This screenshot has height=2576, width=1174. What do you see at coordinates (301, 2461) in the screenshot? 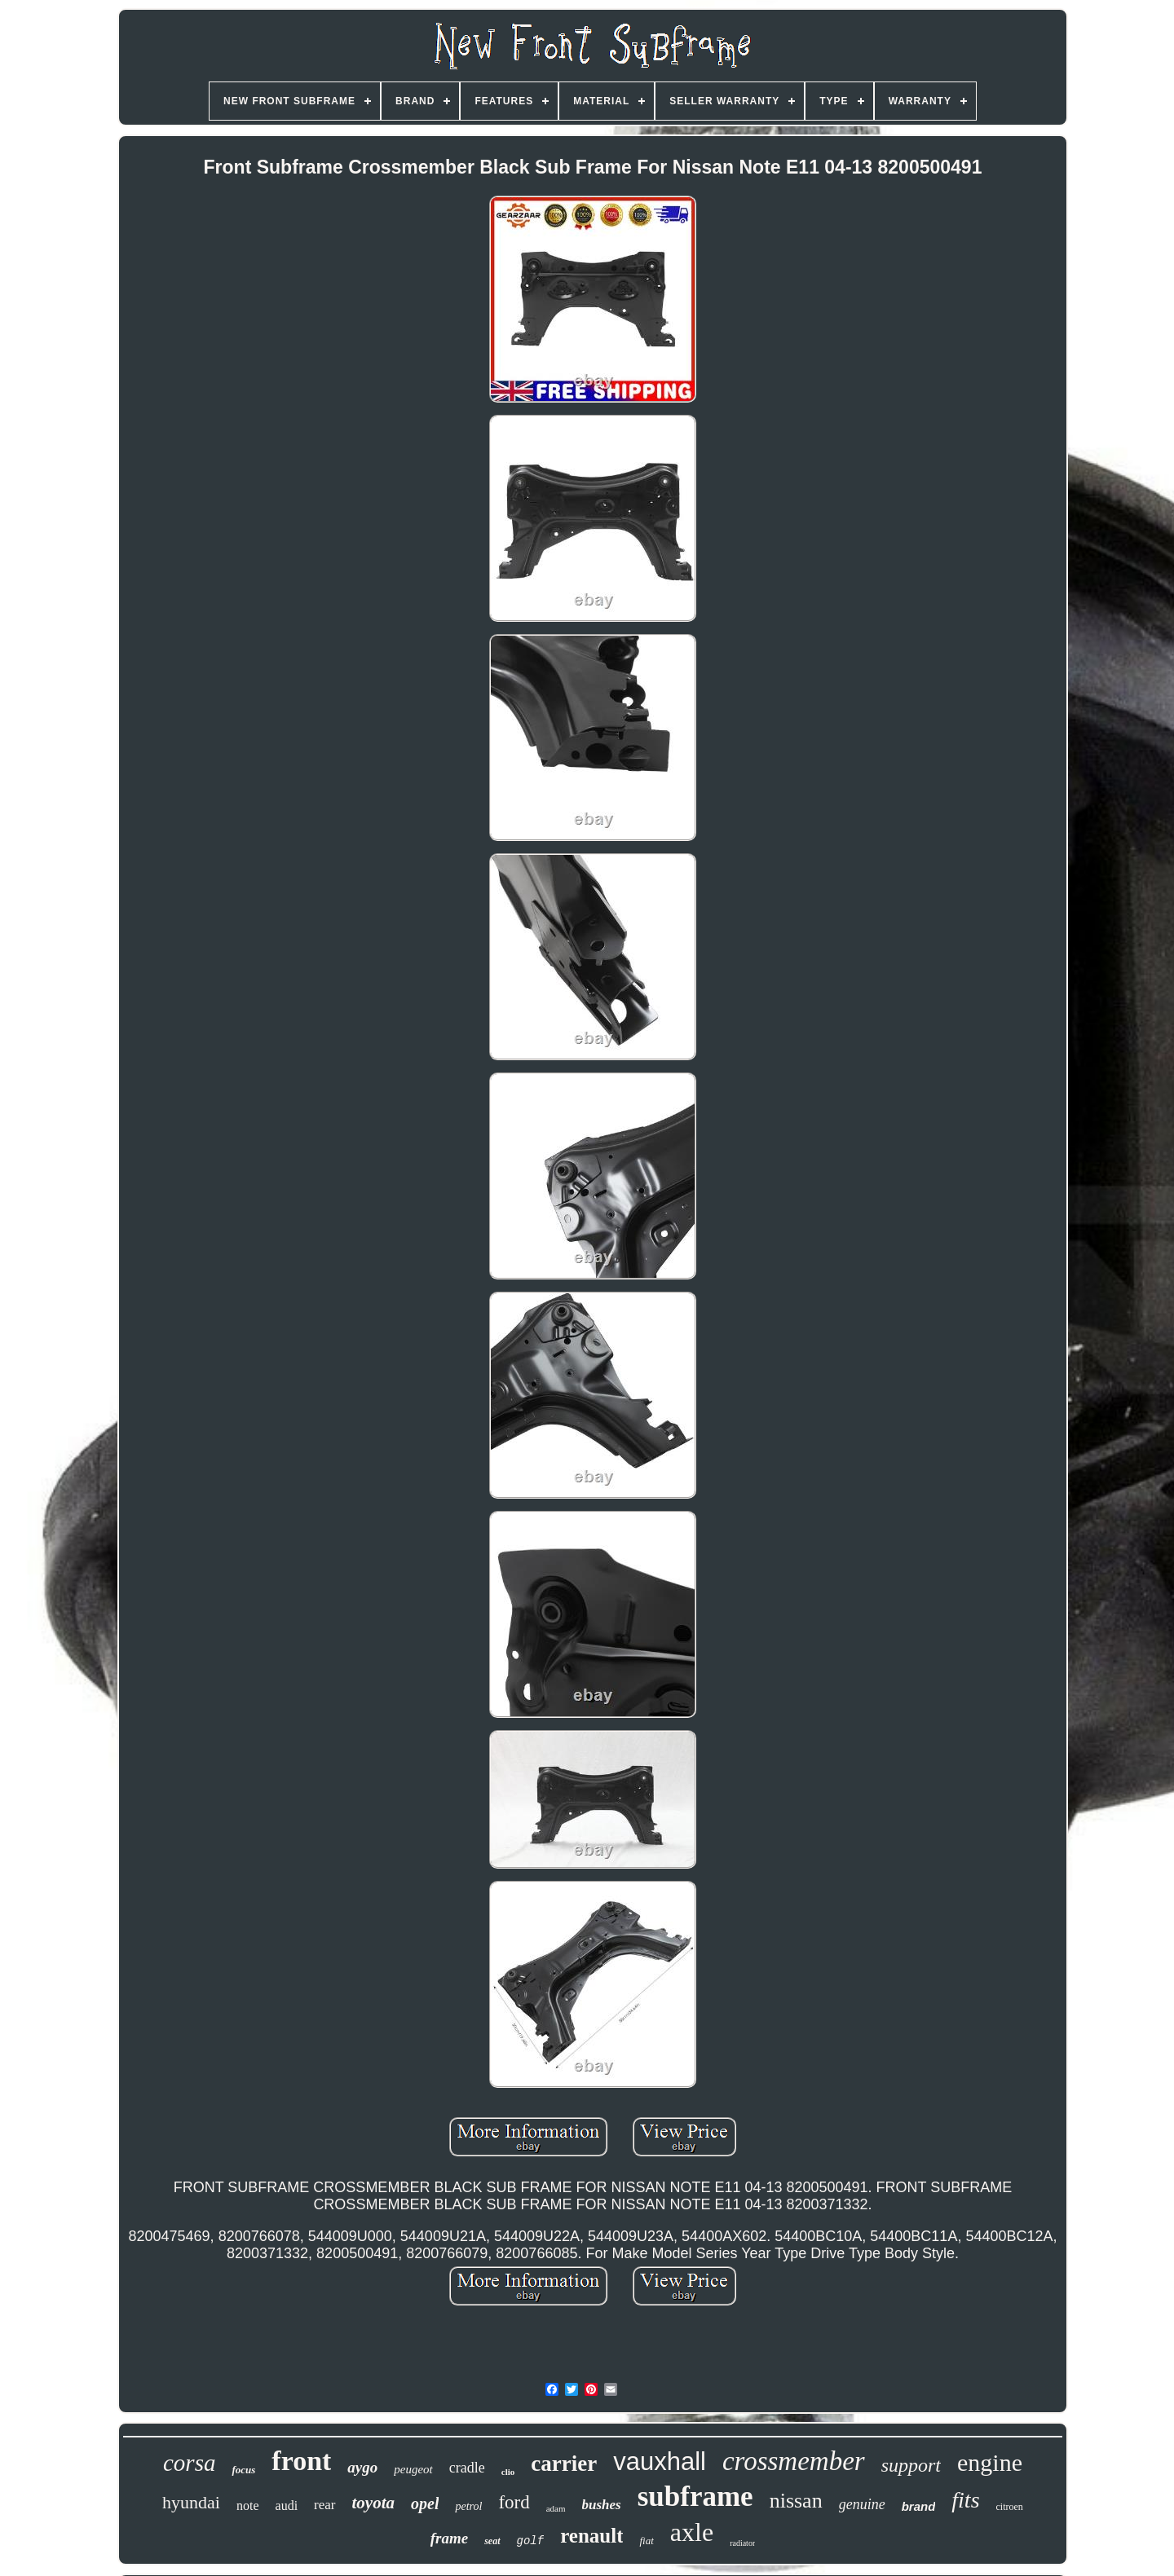
I see `front` at bounding box center [301, 2461].